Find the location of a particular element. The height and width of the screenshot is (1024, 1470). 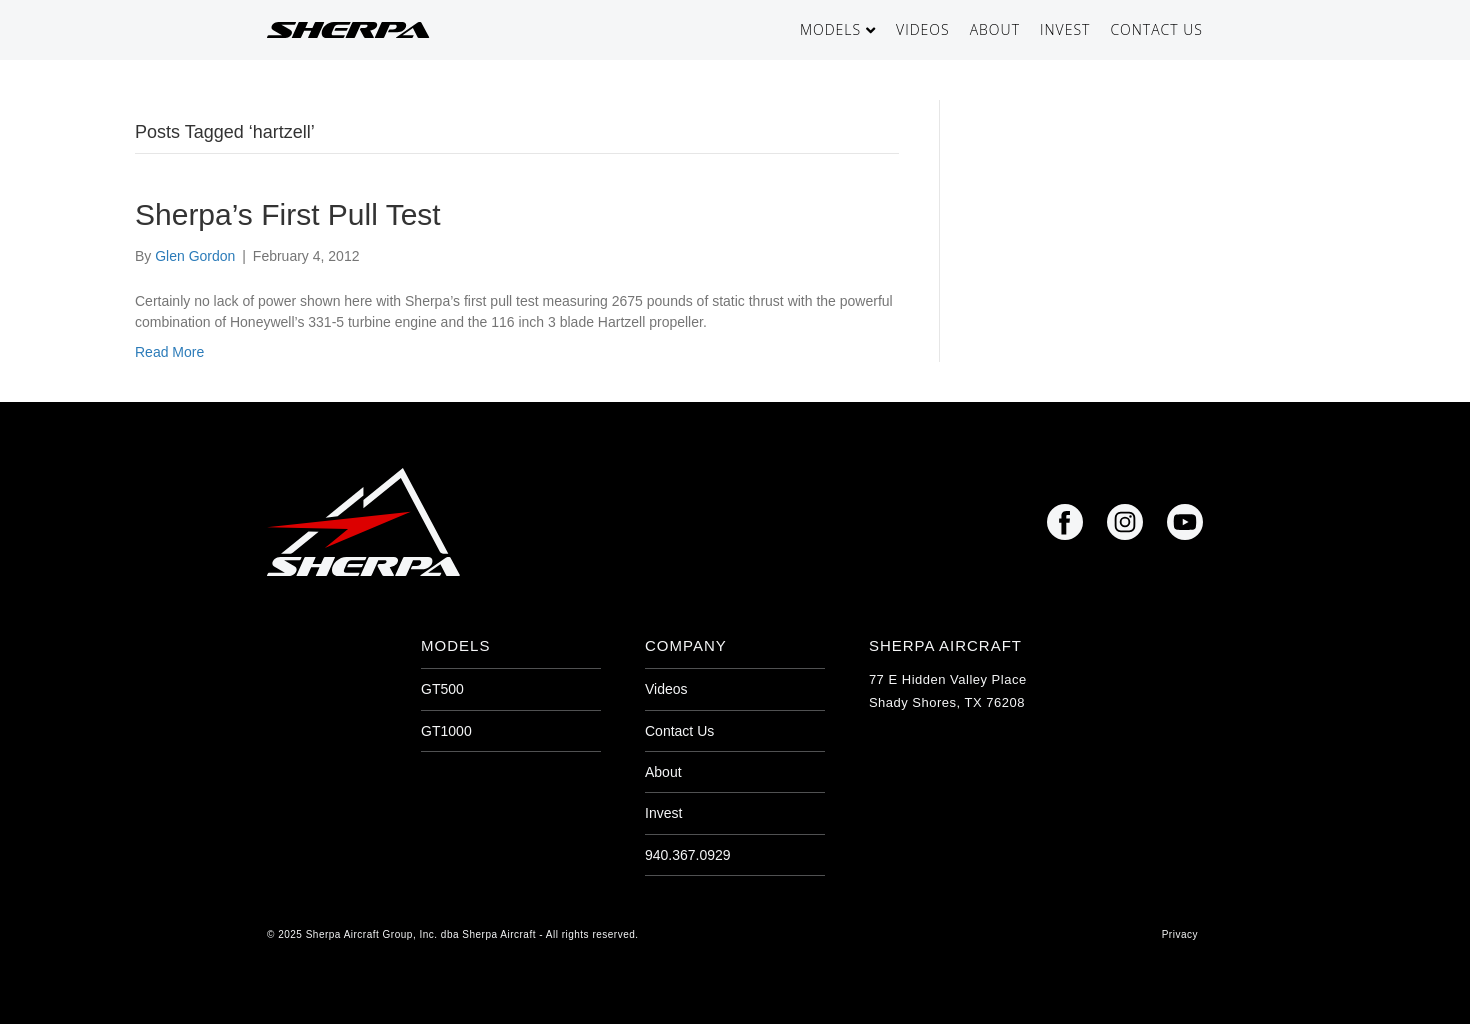

GT500 is located at coordinates (442, 689).